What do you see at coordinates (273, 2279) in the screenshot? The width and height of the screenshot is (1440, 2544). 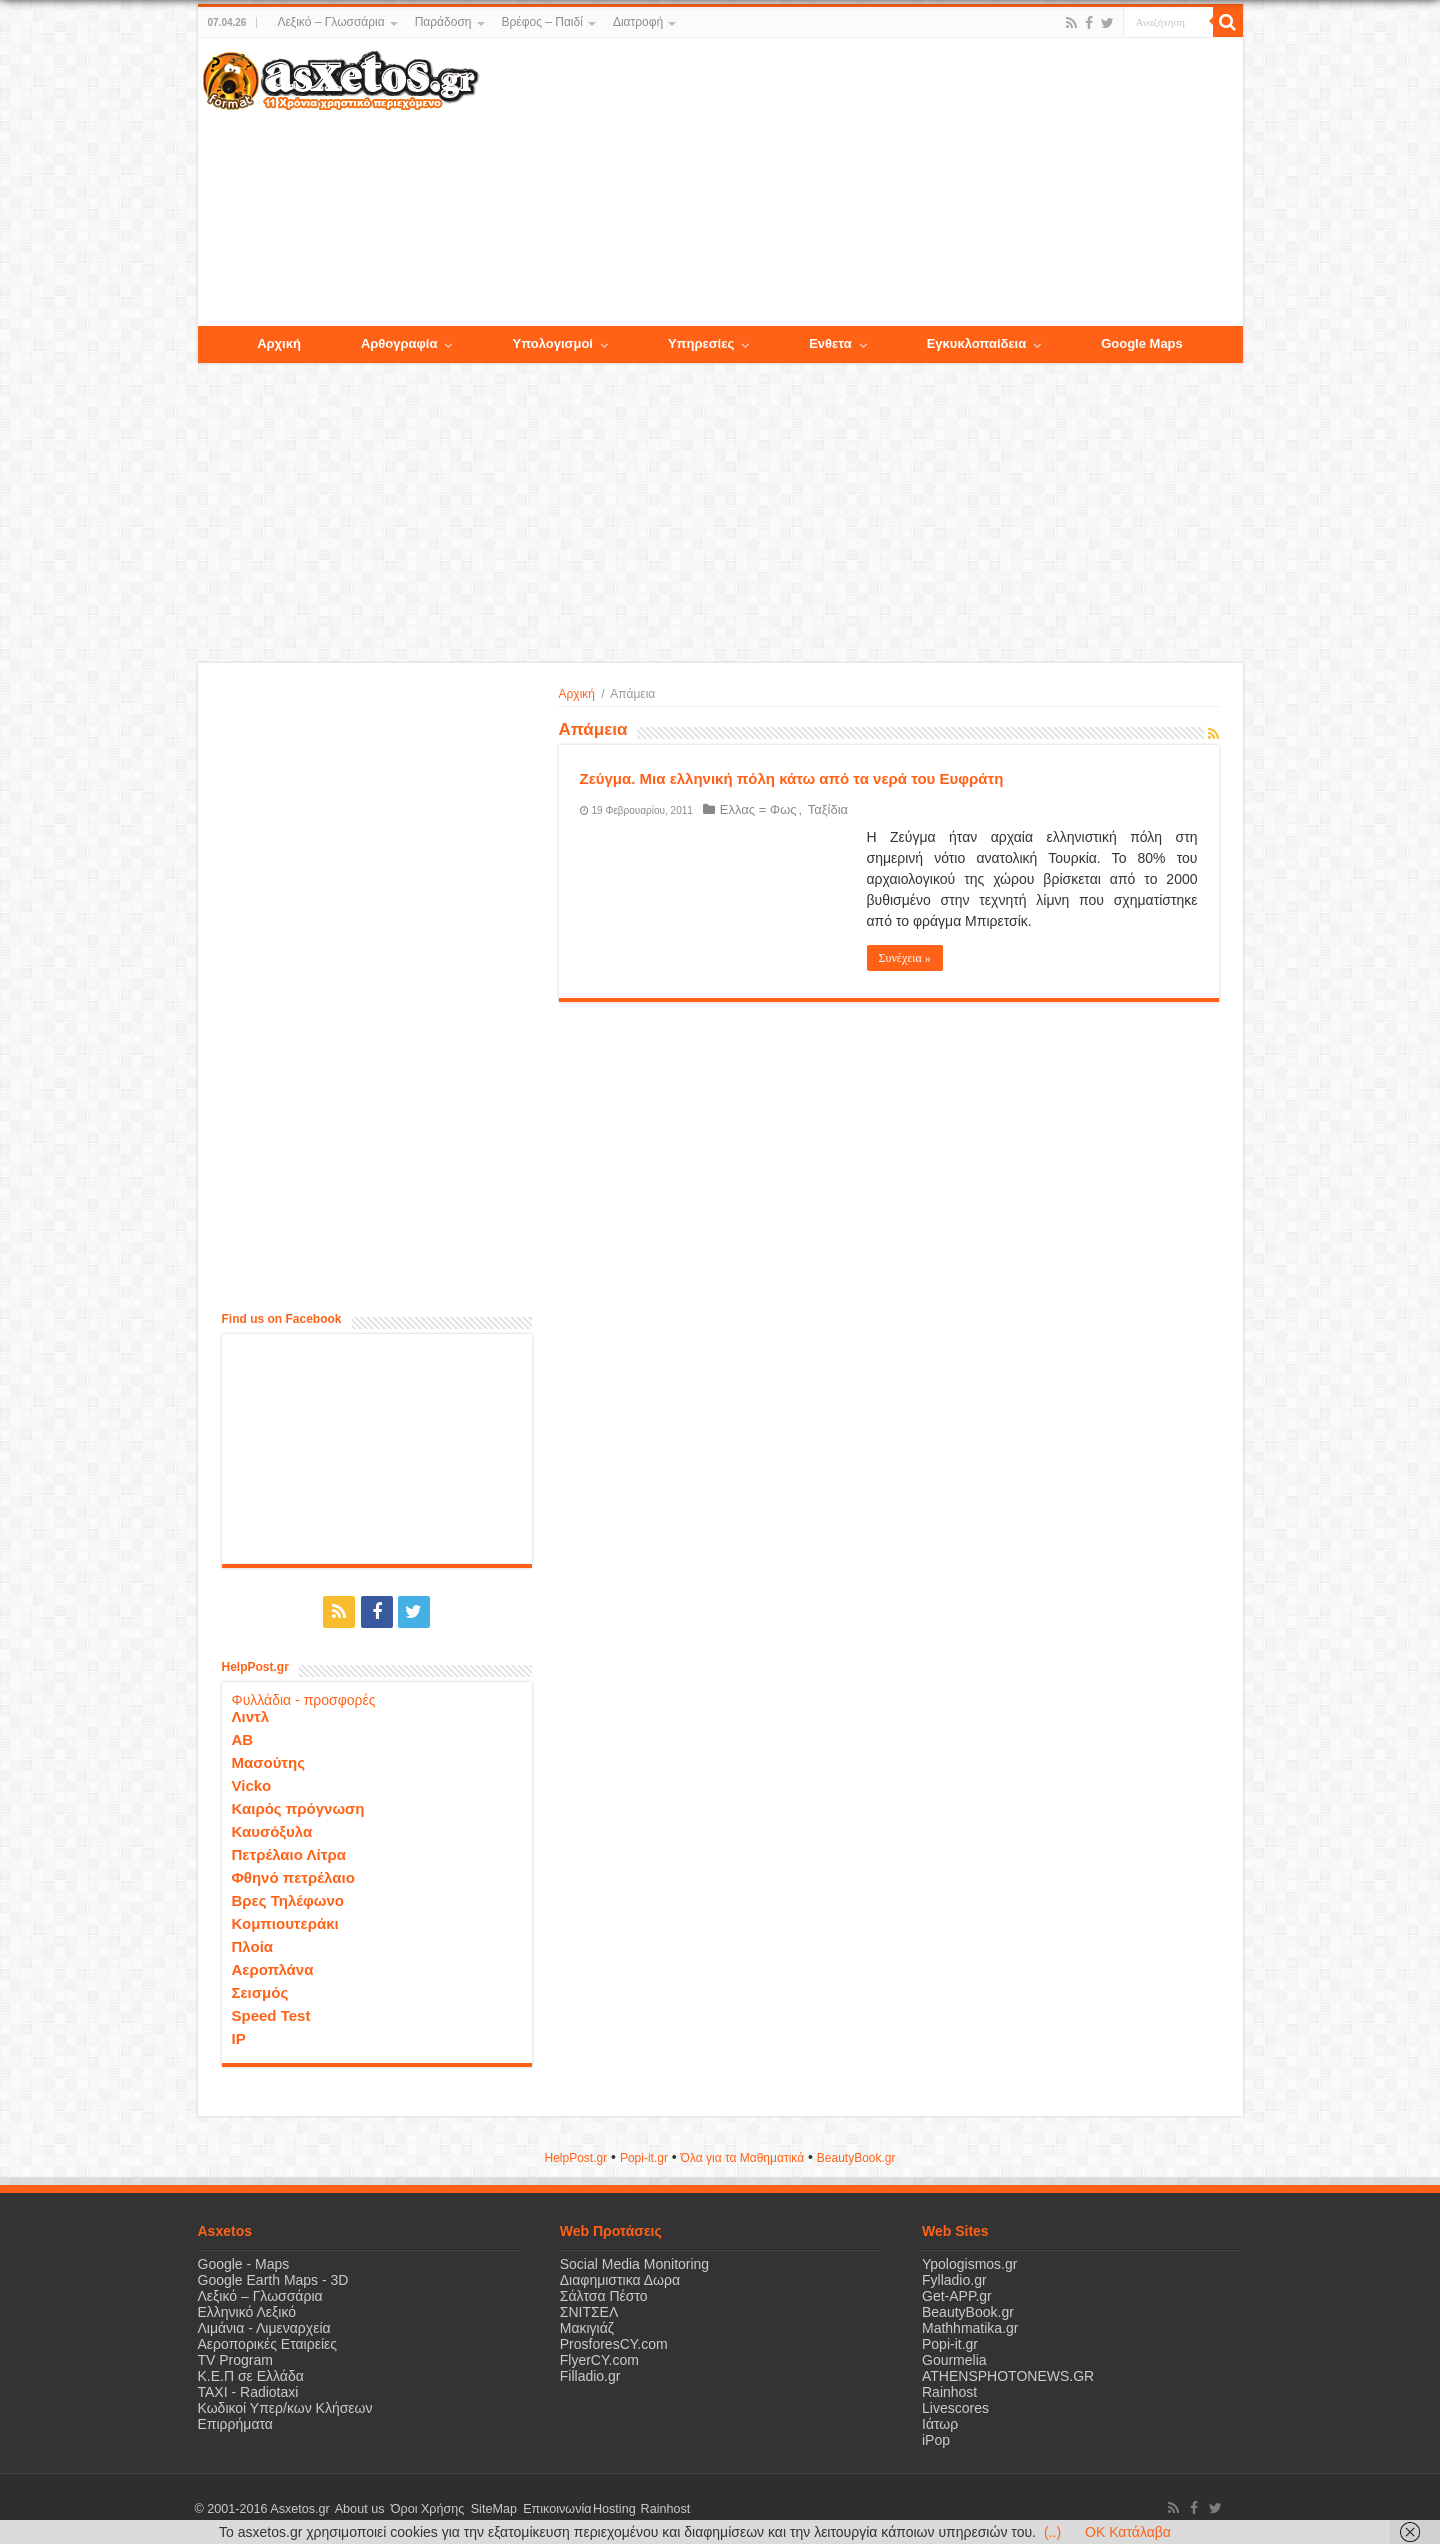 I see `Google Earth Maps - 3D` at bounding box center [273, 2279].